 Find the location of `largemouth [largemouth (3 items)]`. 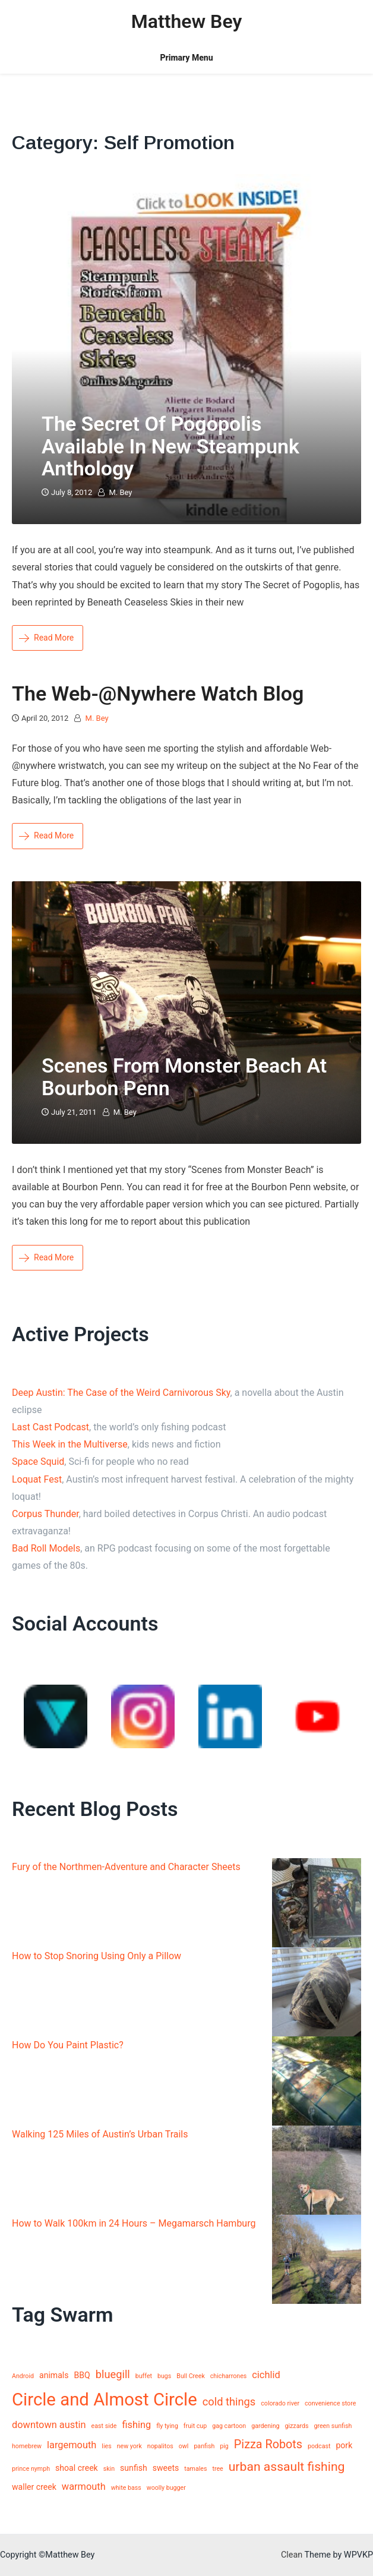

largemouth [largemouth (3 items)] is located at coordinates (71, 2445).